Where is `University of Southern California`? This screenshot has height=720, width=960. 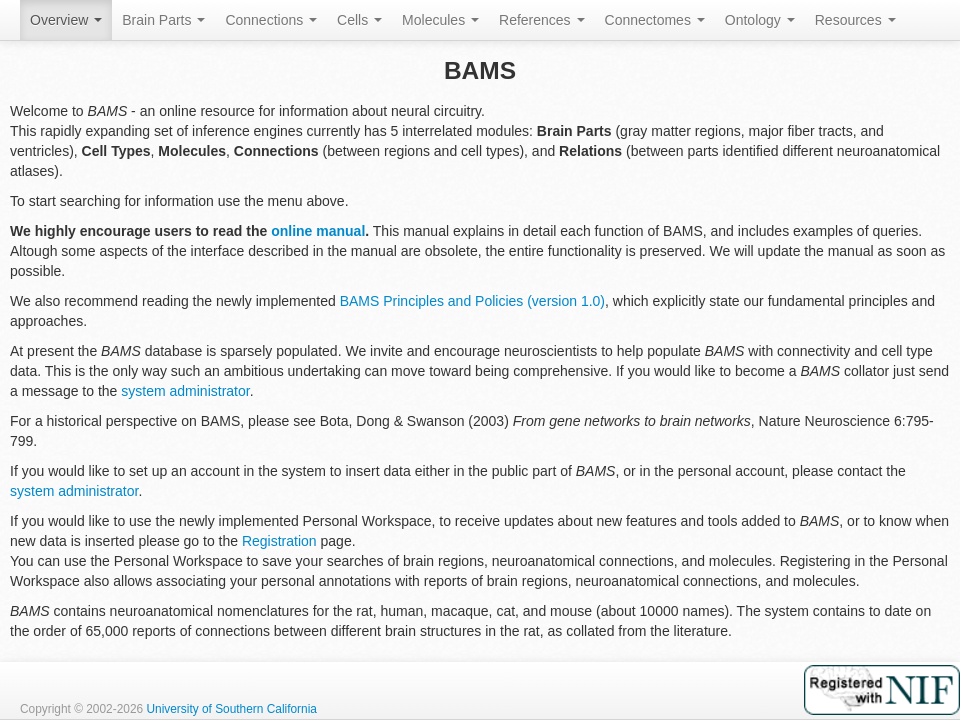
University of Southern California is located at coordinates (231, 709).